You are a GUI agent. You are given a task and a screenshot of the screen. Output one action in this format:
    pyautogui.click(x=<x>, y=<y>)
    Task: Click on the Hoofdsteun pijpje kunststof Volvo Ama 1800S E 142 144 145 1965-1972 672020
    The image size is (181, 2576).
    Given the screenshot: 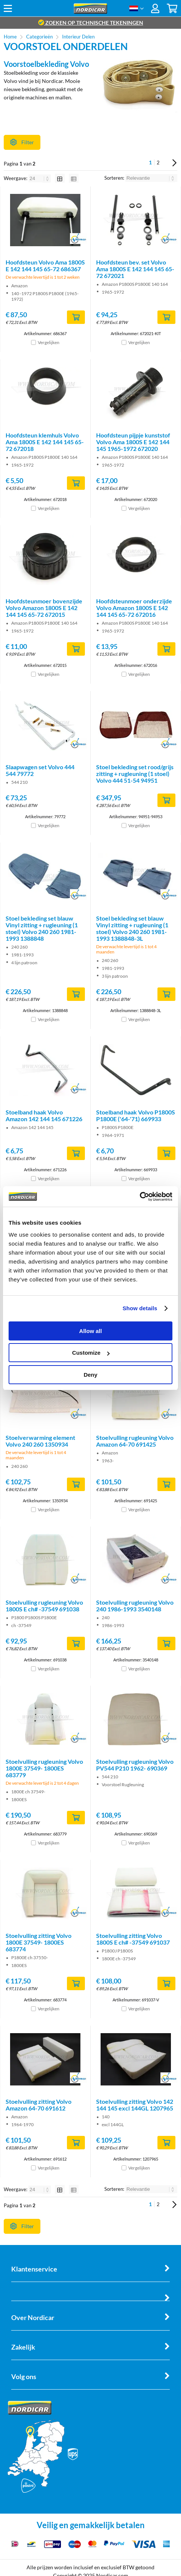 What is the action you would take?
    pyautogui.click(x=133, y=442)
    